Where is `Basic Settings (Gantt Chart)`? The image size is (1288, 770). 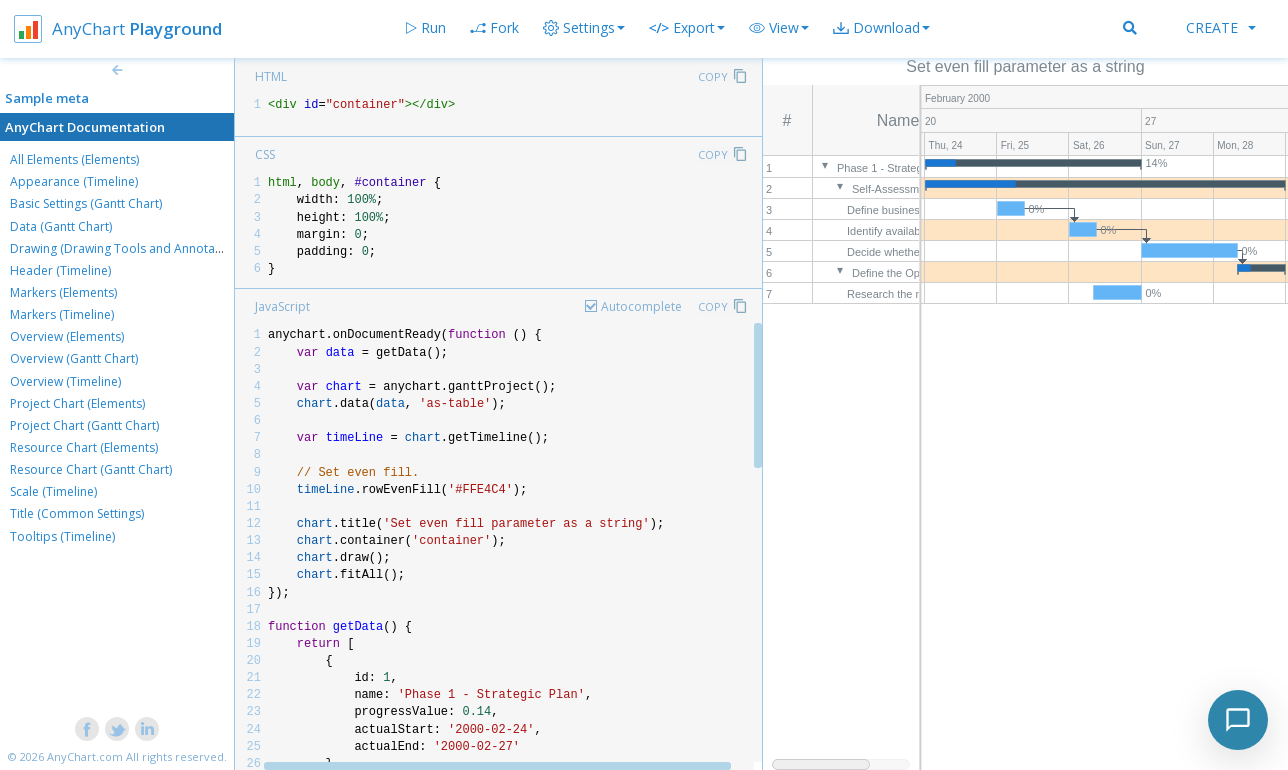 Basic Settings (Gantt Chart) is located at coordinates (86, 203).